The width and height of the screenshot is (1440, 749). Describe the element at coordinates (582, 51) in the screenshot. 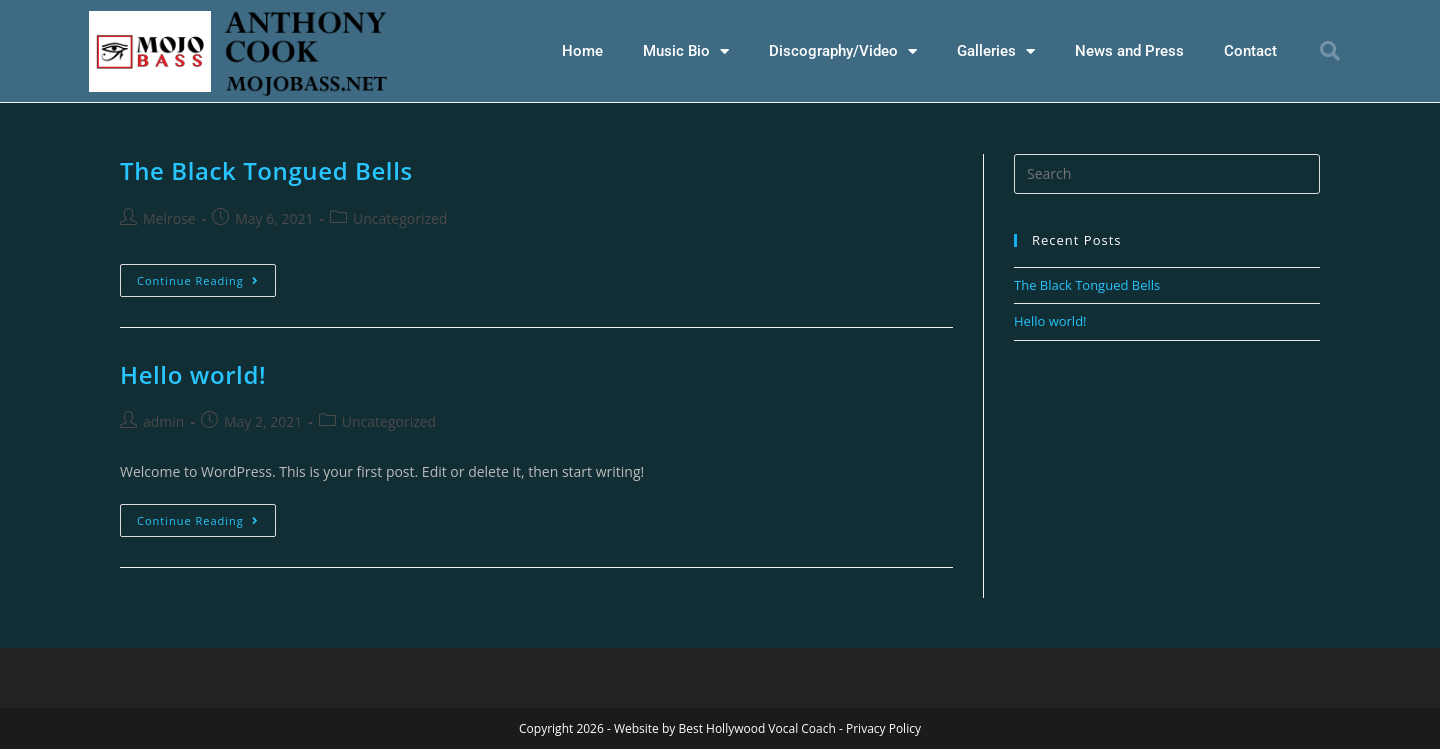

I see `Home` at that location.